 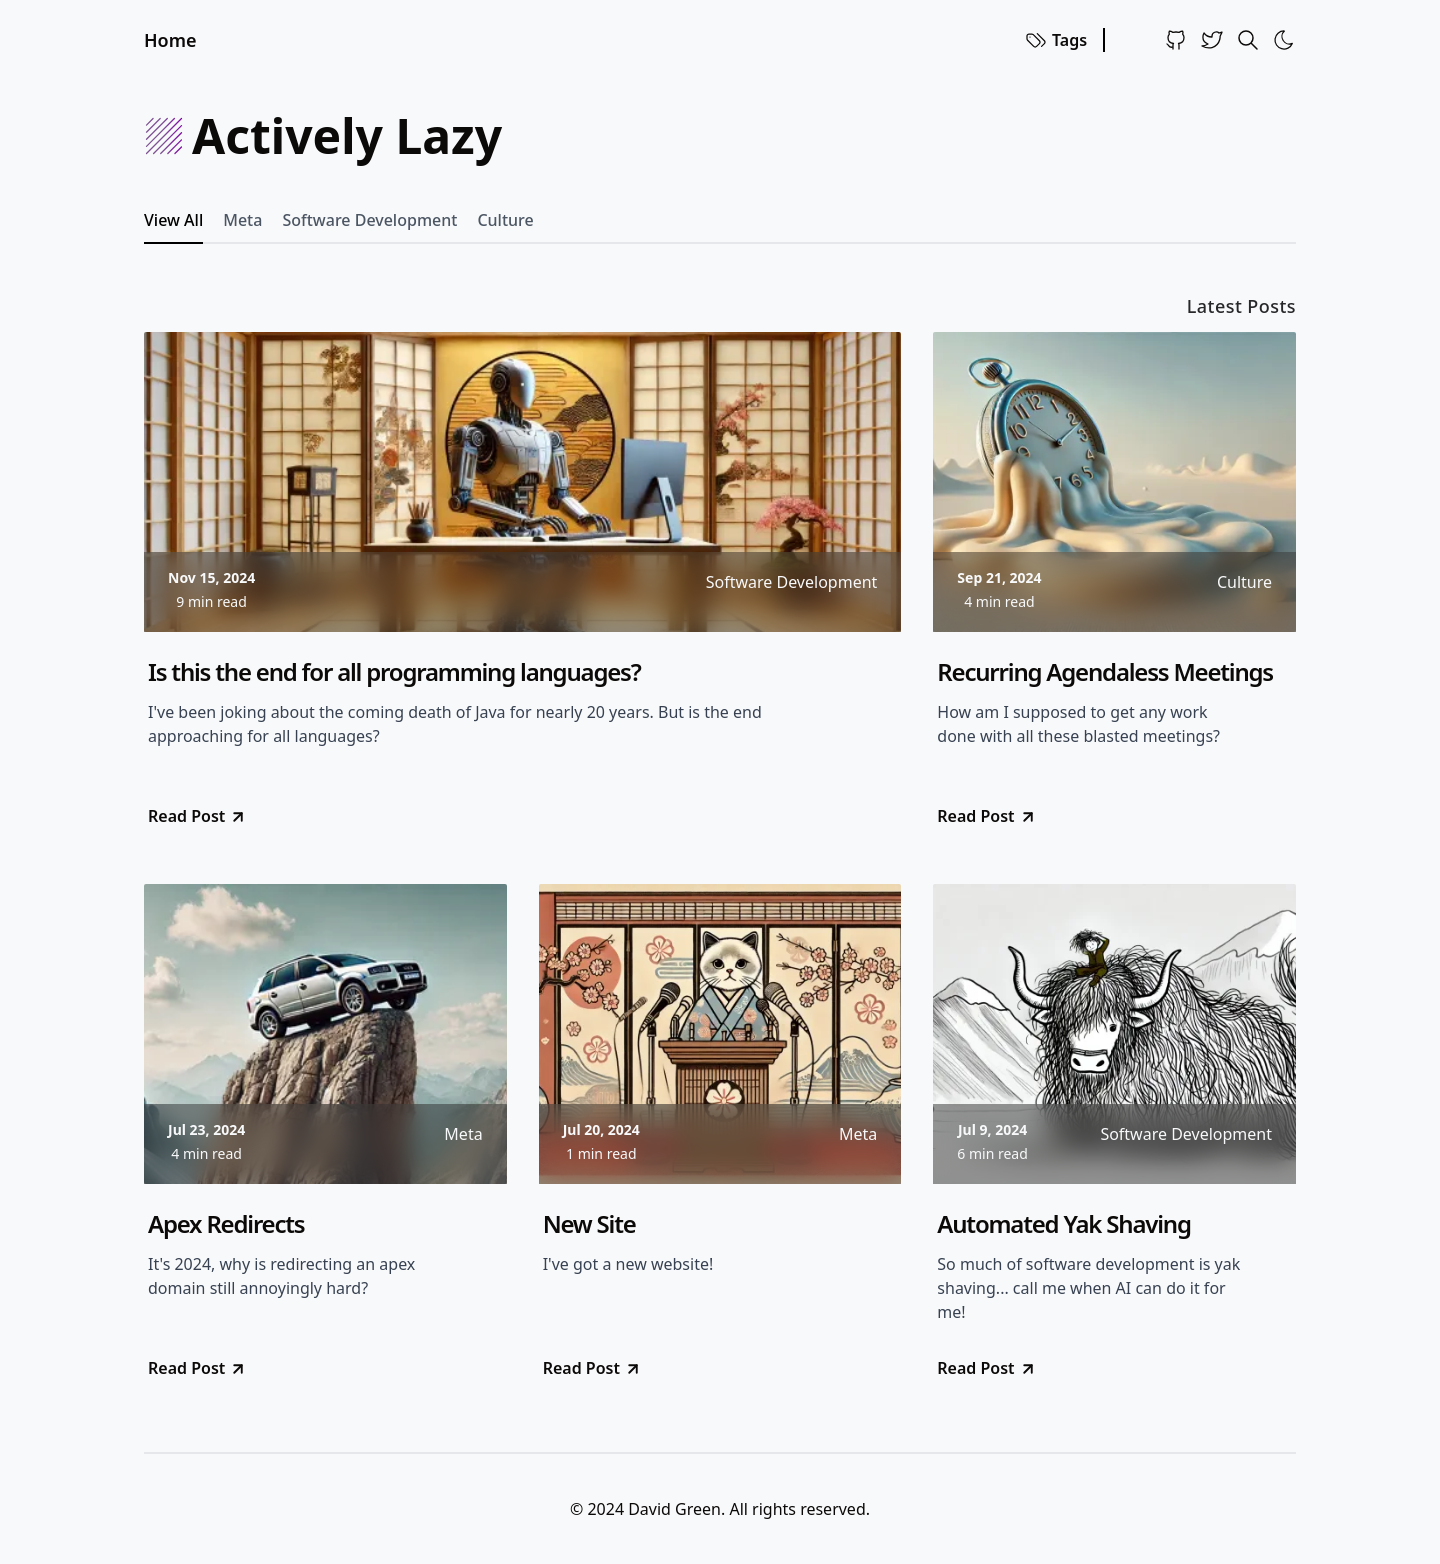 I want to click on Culture, so click(x=505, y=220).